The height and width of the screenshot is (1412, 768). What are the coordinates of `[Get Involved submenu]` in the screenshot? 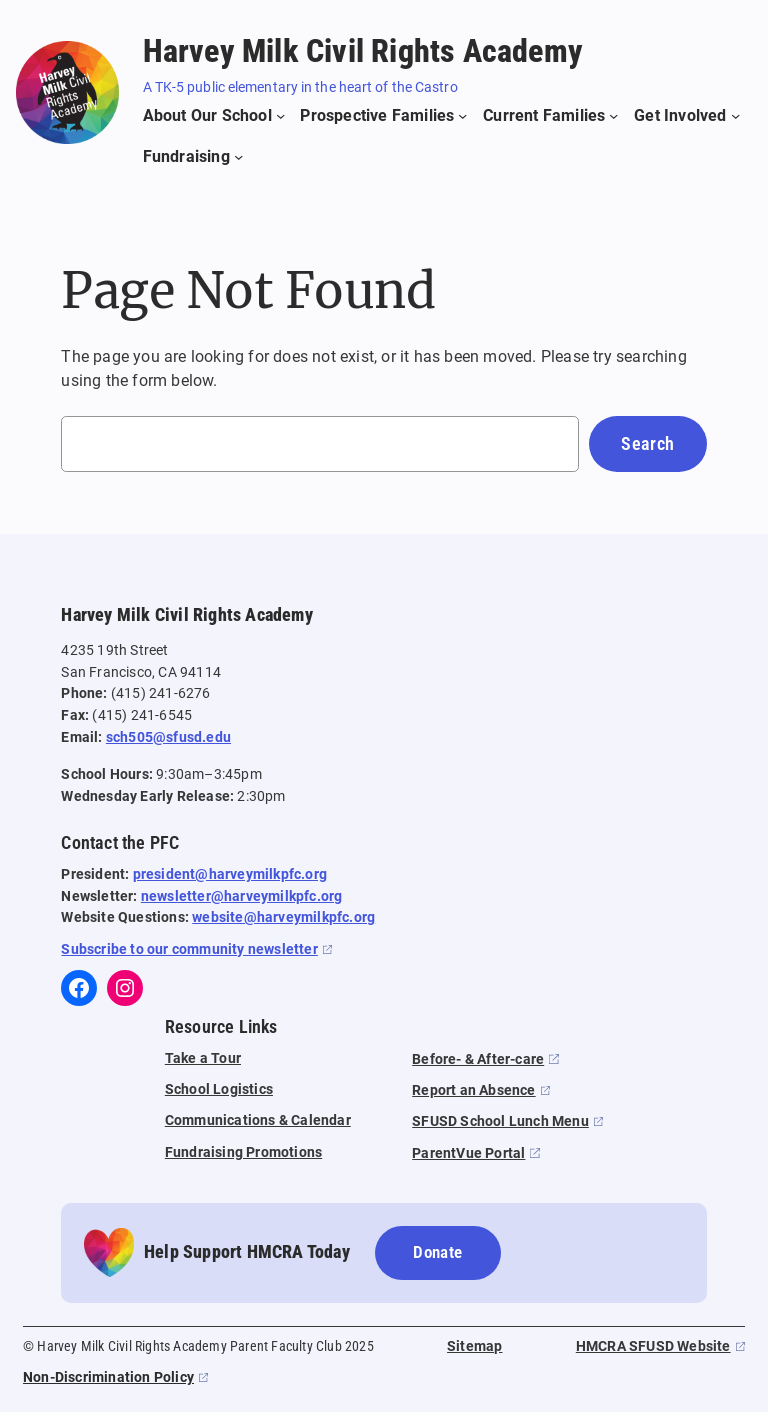 It's located at (687, 116).